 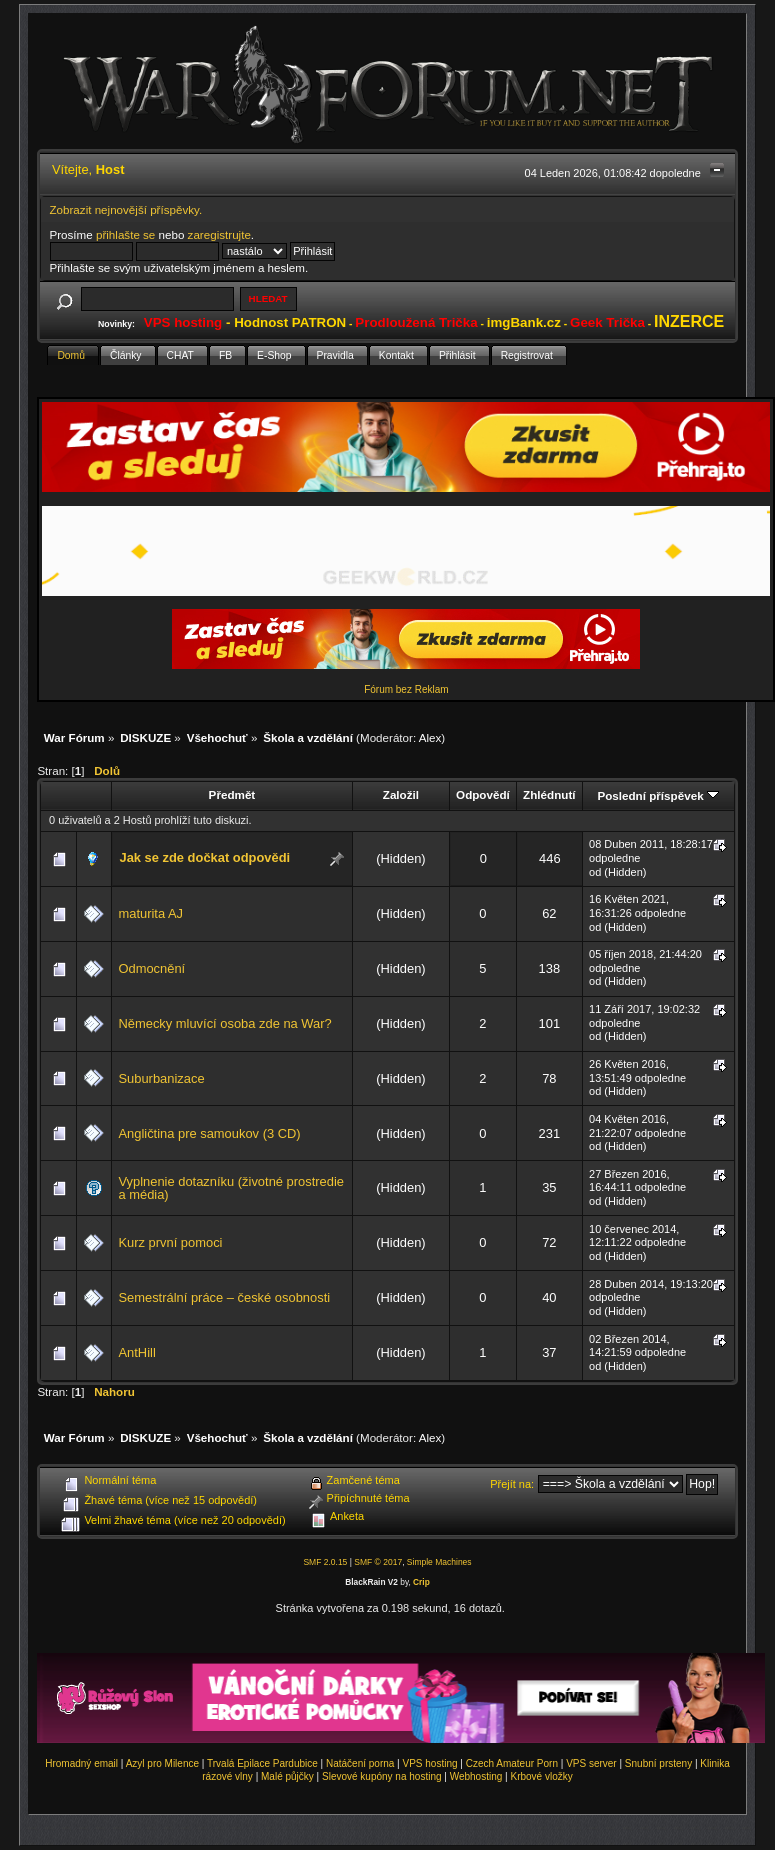 What do you see at coordinates (476, 1776) in the screenshot?
I see `Webhosting` at bounding box center [476, 1776].